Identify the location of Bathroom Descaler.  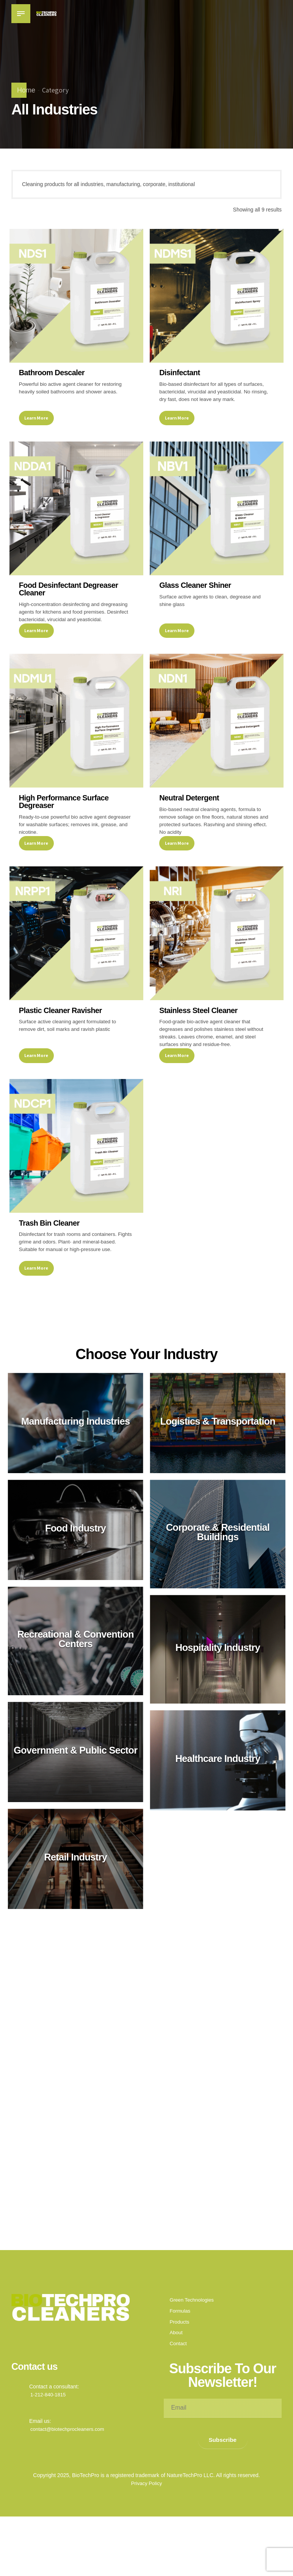
(52, 373).